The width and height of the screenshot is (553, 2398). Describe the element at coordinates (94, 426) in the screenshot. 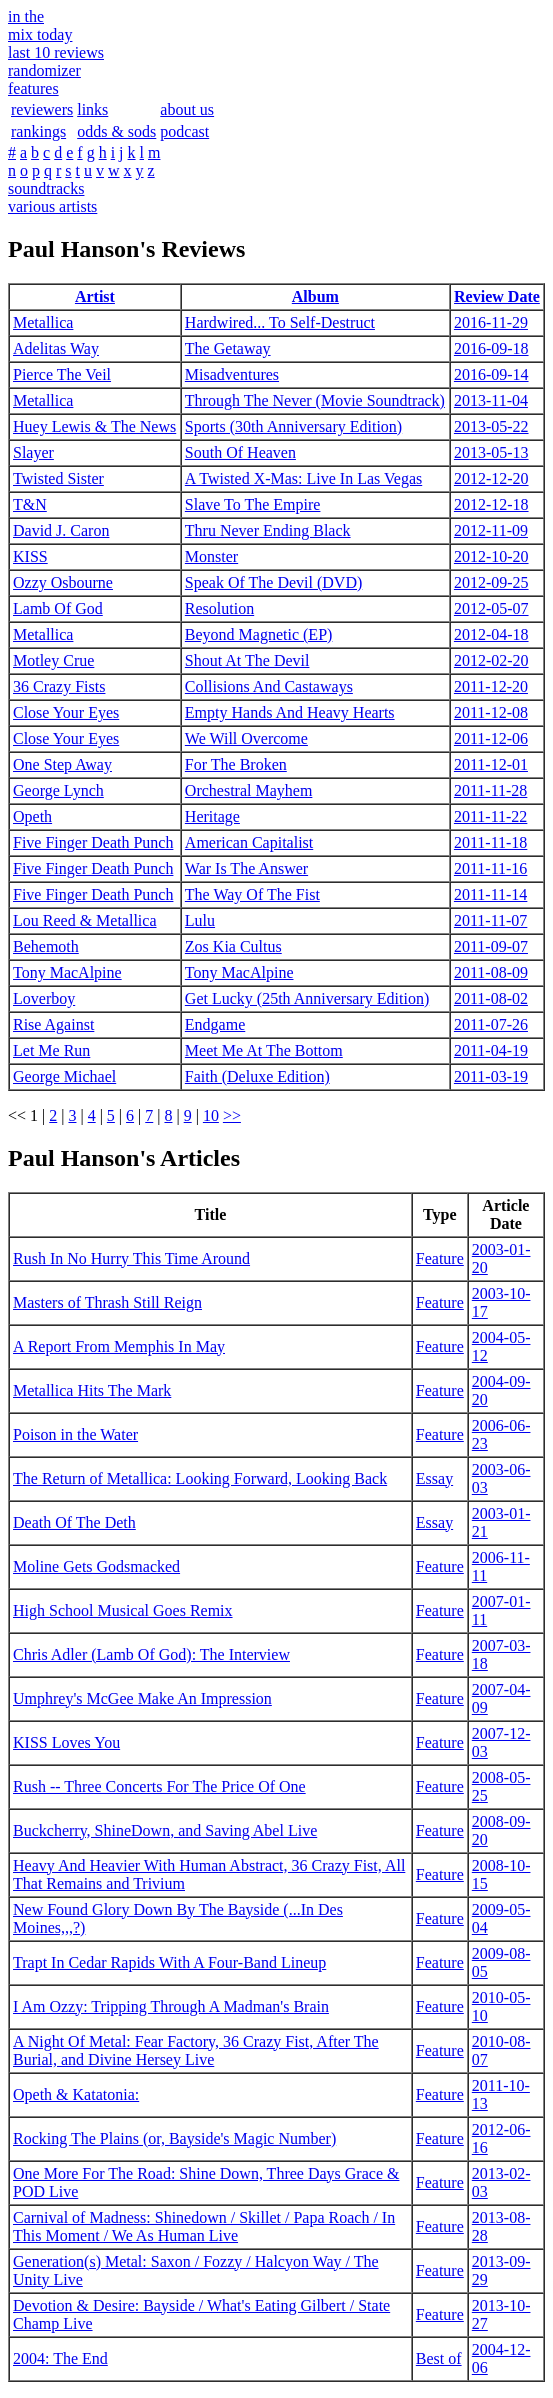

I see `Huey Lewis & The News` at that location.